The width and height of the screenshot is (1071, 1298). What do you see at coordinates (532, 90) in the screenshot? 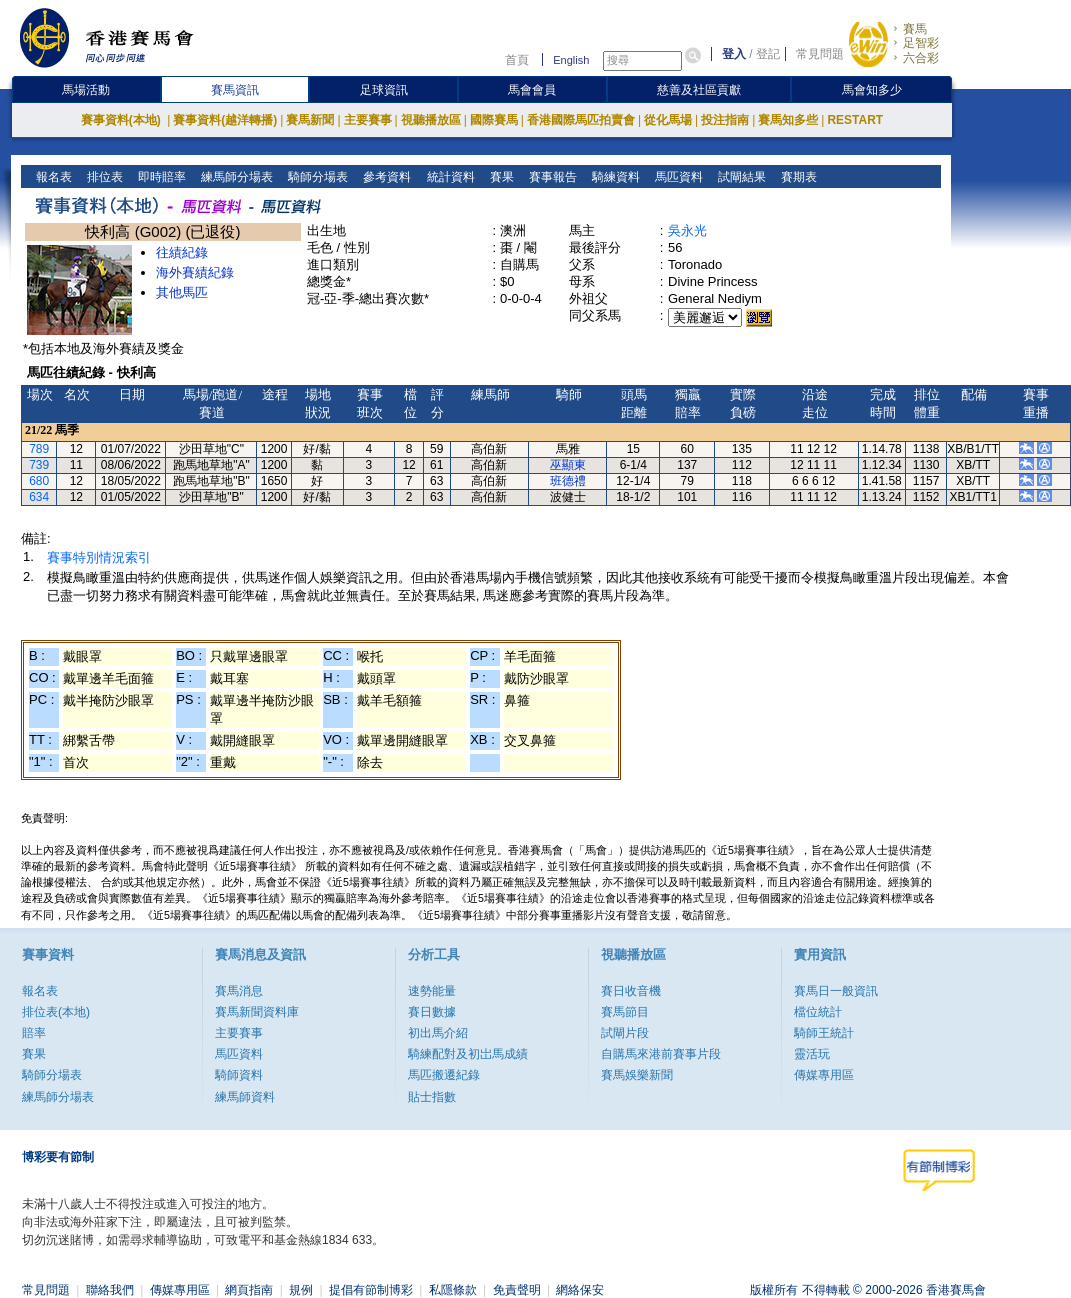
I see `馬會會員` at bounding box center [532, 90].